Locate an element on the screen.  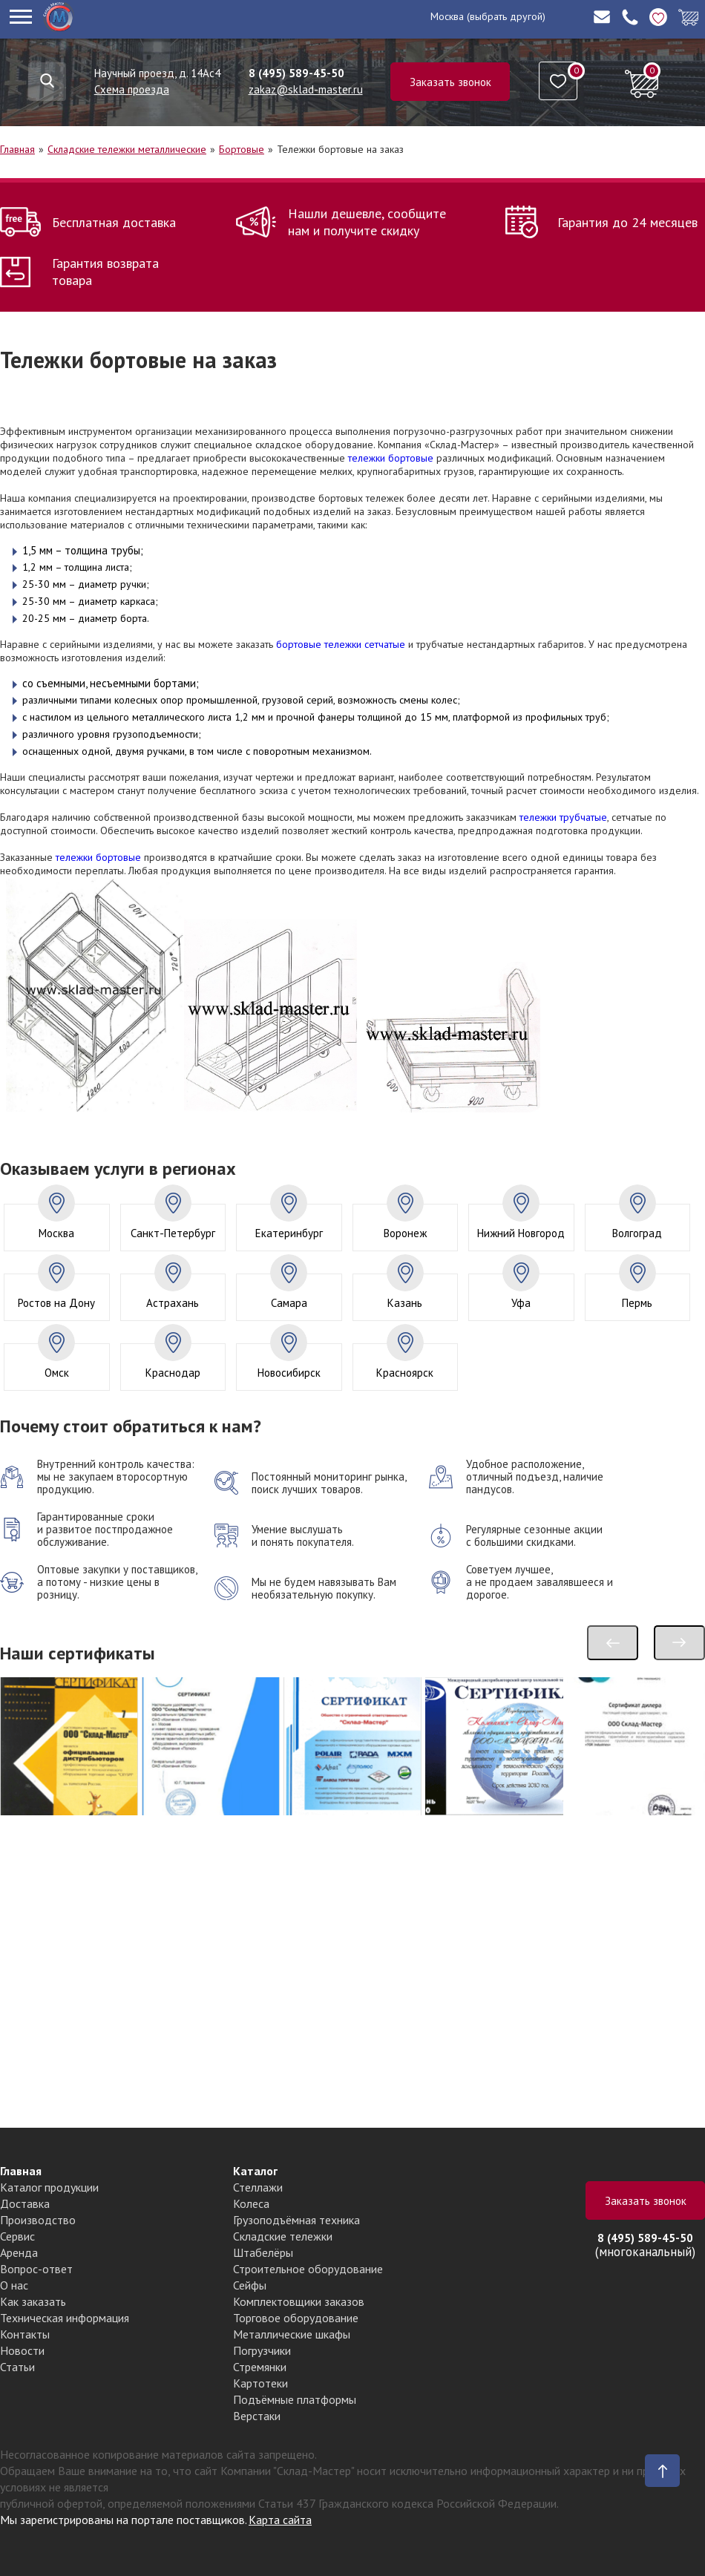
Вопрос-ответ is located at coordinates (36, 2268).